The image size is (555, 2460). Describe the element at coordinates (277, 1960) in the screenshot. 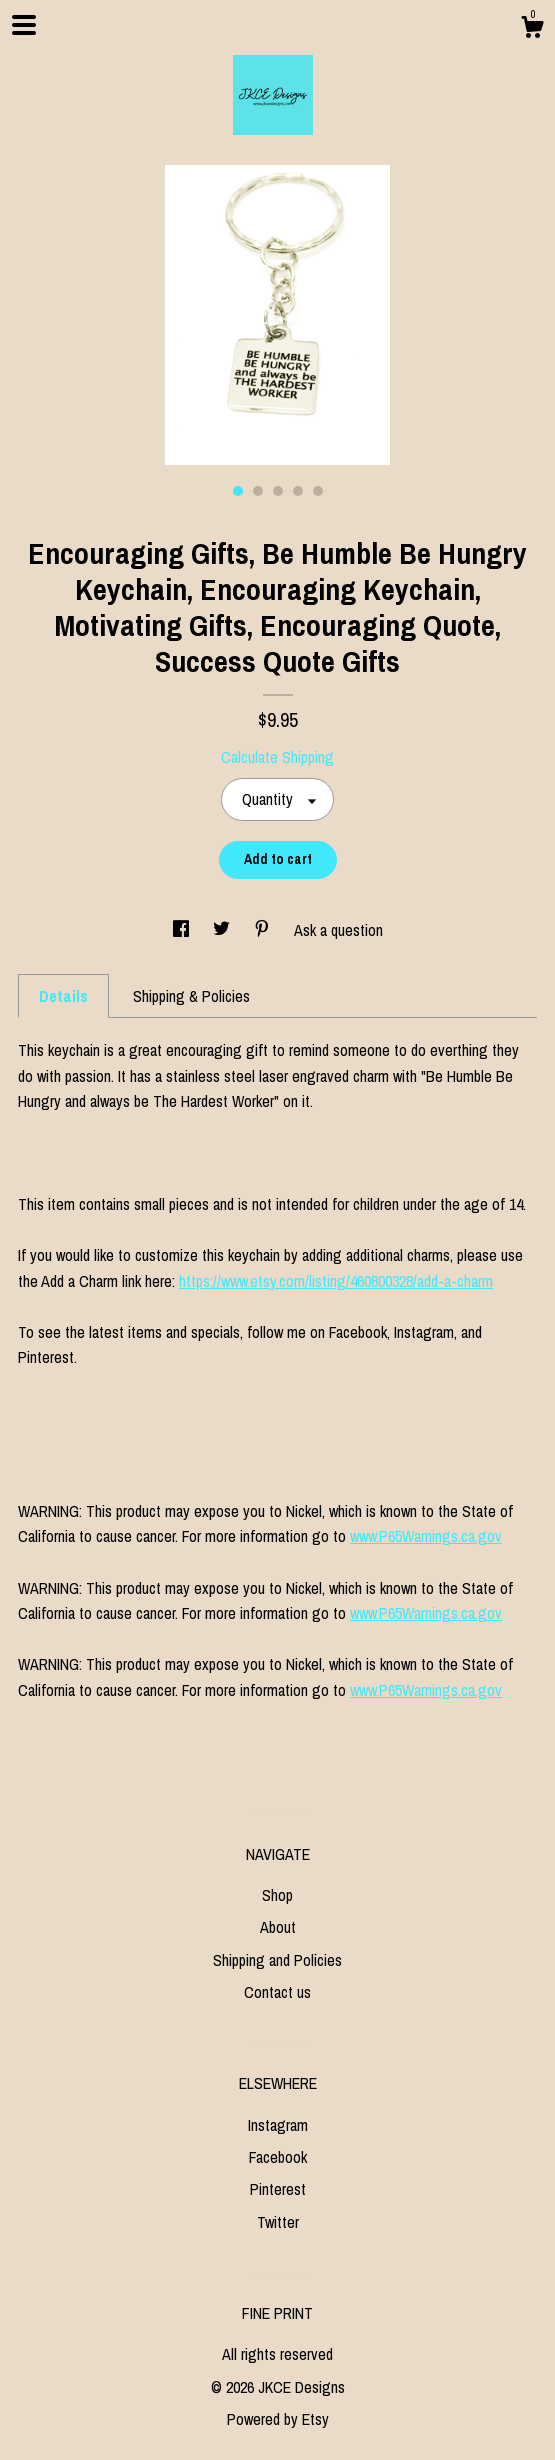

I see `Shipping and Policies` at that location.